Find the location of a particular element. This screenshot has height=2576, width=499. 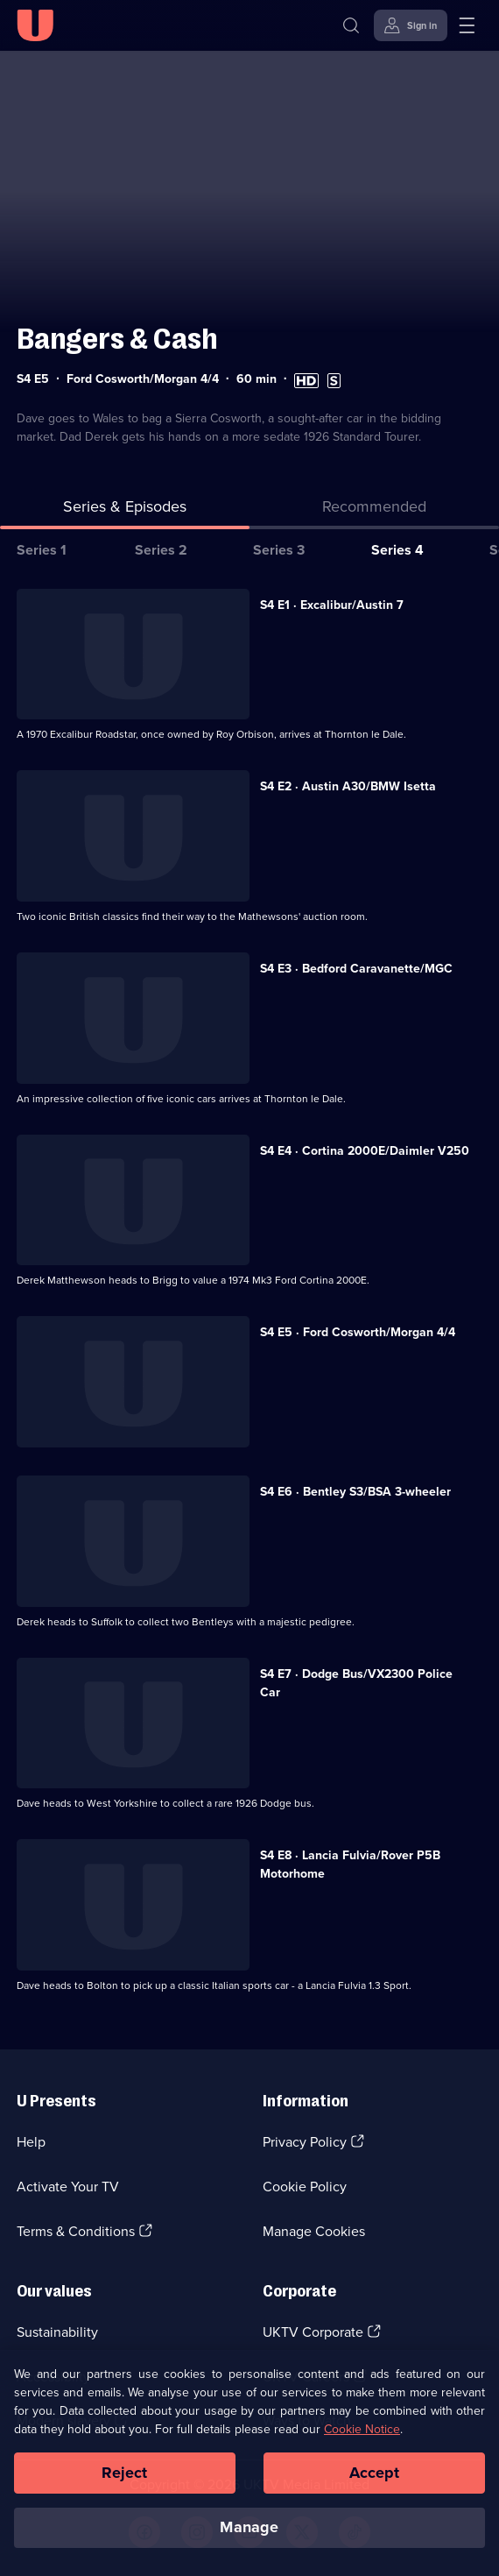

[Search] is located at coordinates (351, 25).